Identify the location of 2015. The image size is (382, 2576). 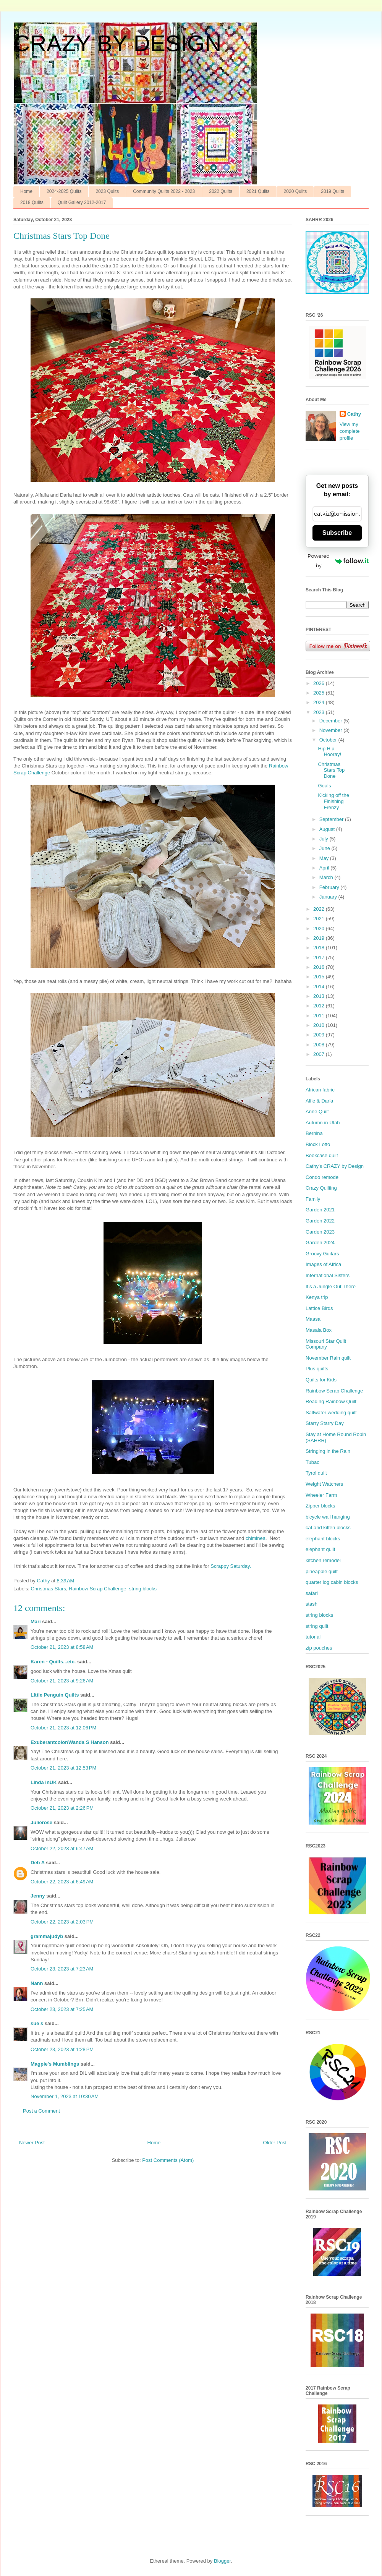
(319, 977).